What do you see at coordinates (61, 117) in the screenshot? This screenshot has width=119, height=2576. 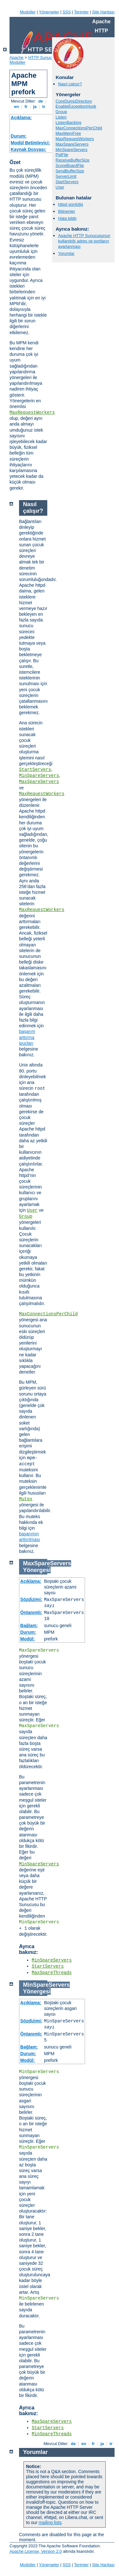 I see `Listen` at bounding box center [61, 117].